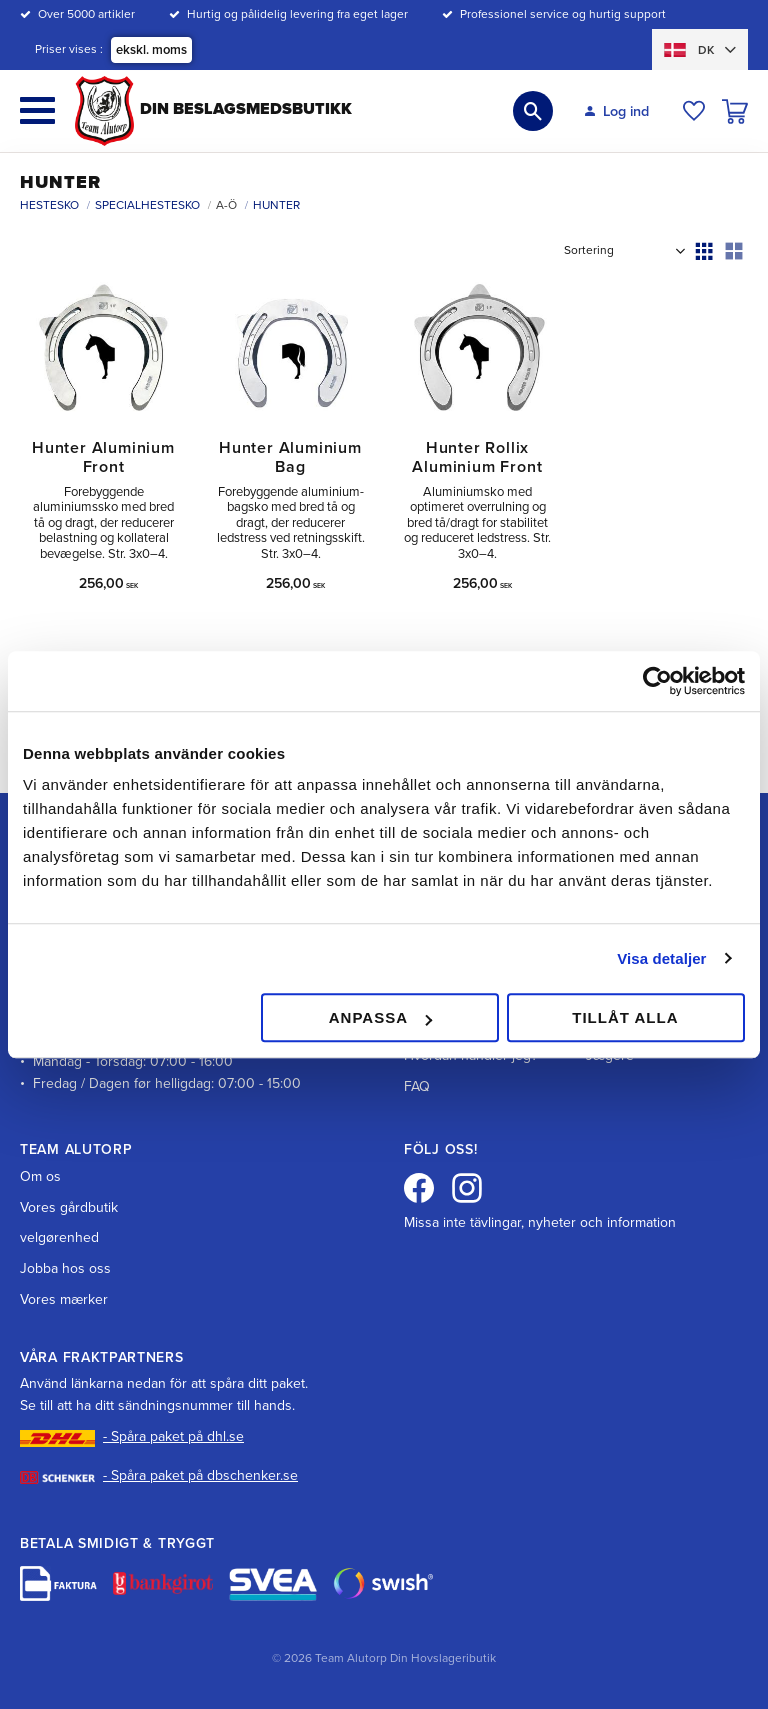 This screenshot has height=1709, width=768. What do you see at coordinates (380, 1017) in the screenshot?
I see `Anpassa` at bounding box center [380, 1017].